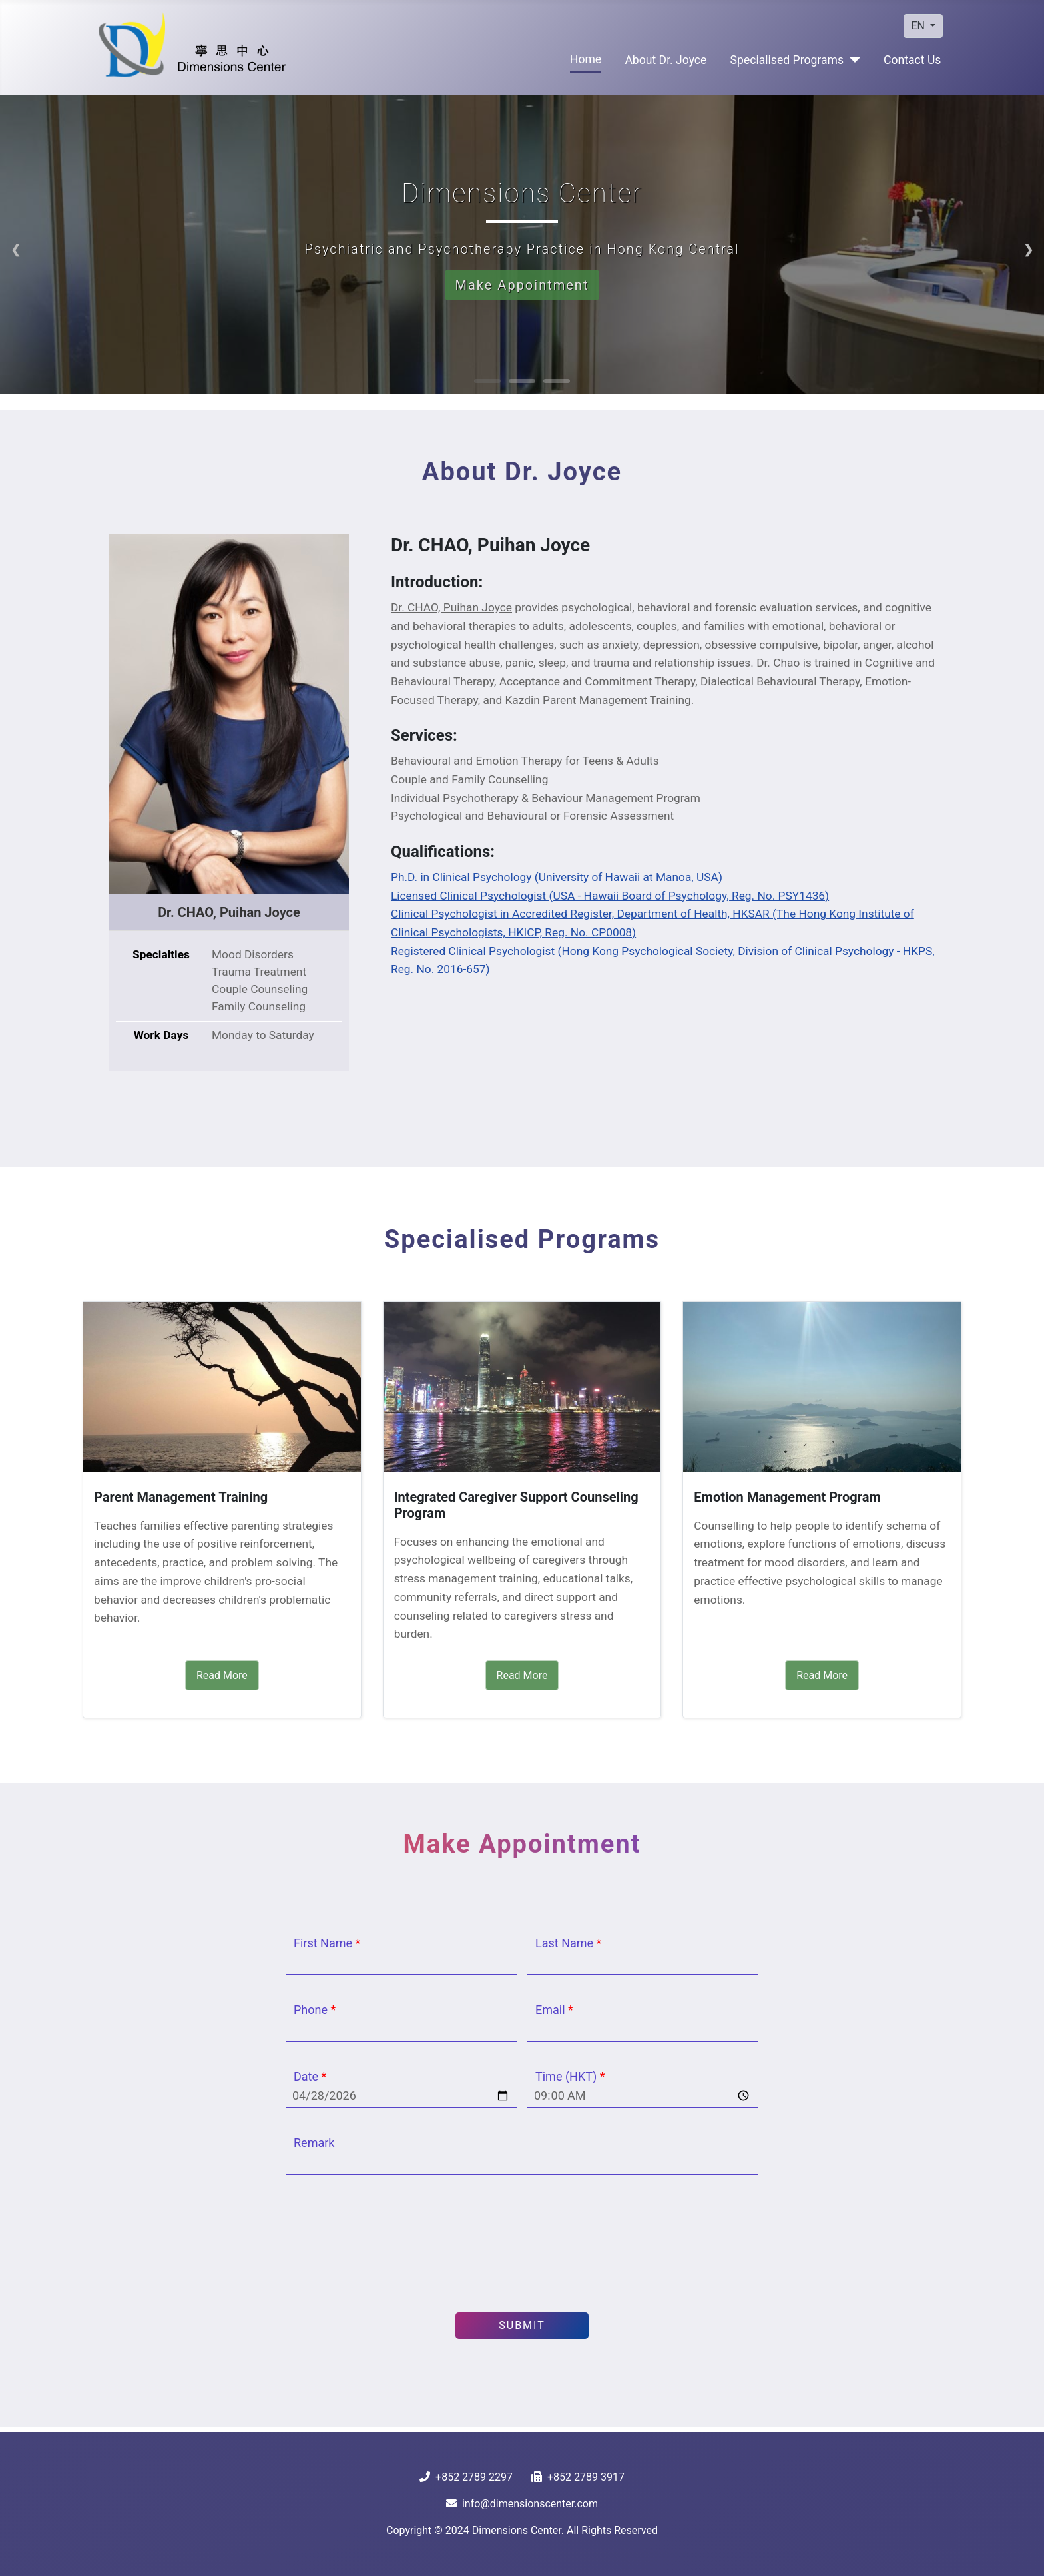 The height and width of the screenshot is (2576, 1044). What do you see at coordinates (568, 1943) in the screenshot?
I see `Last Name` at bounding box center [568, 1943].